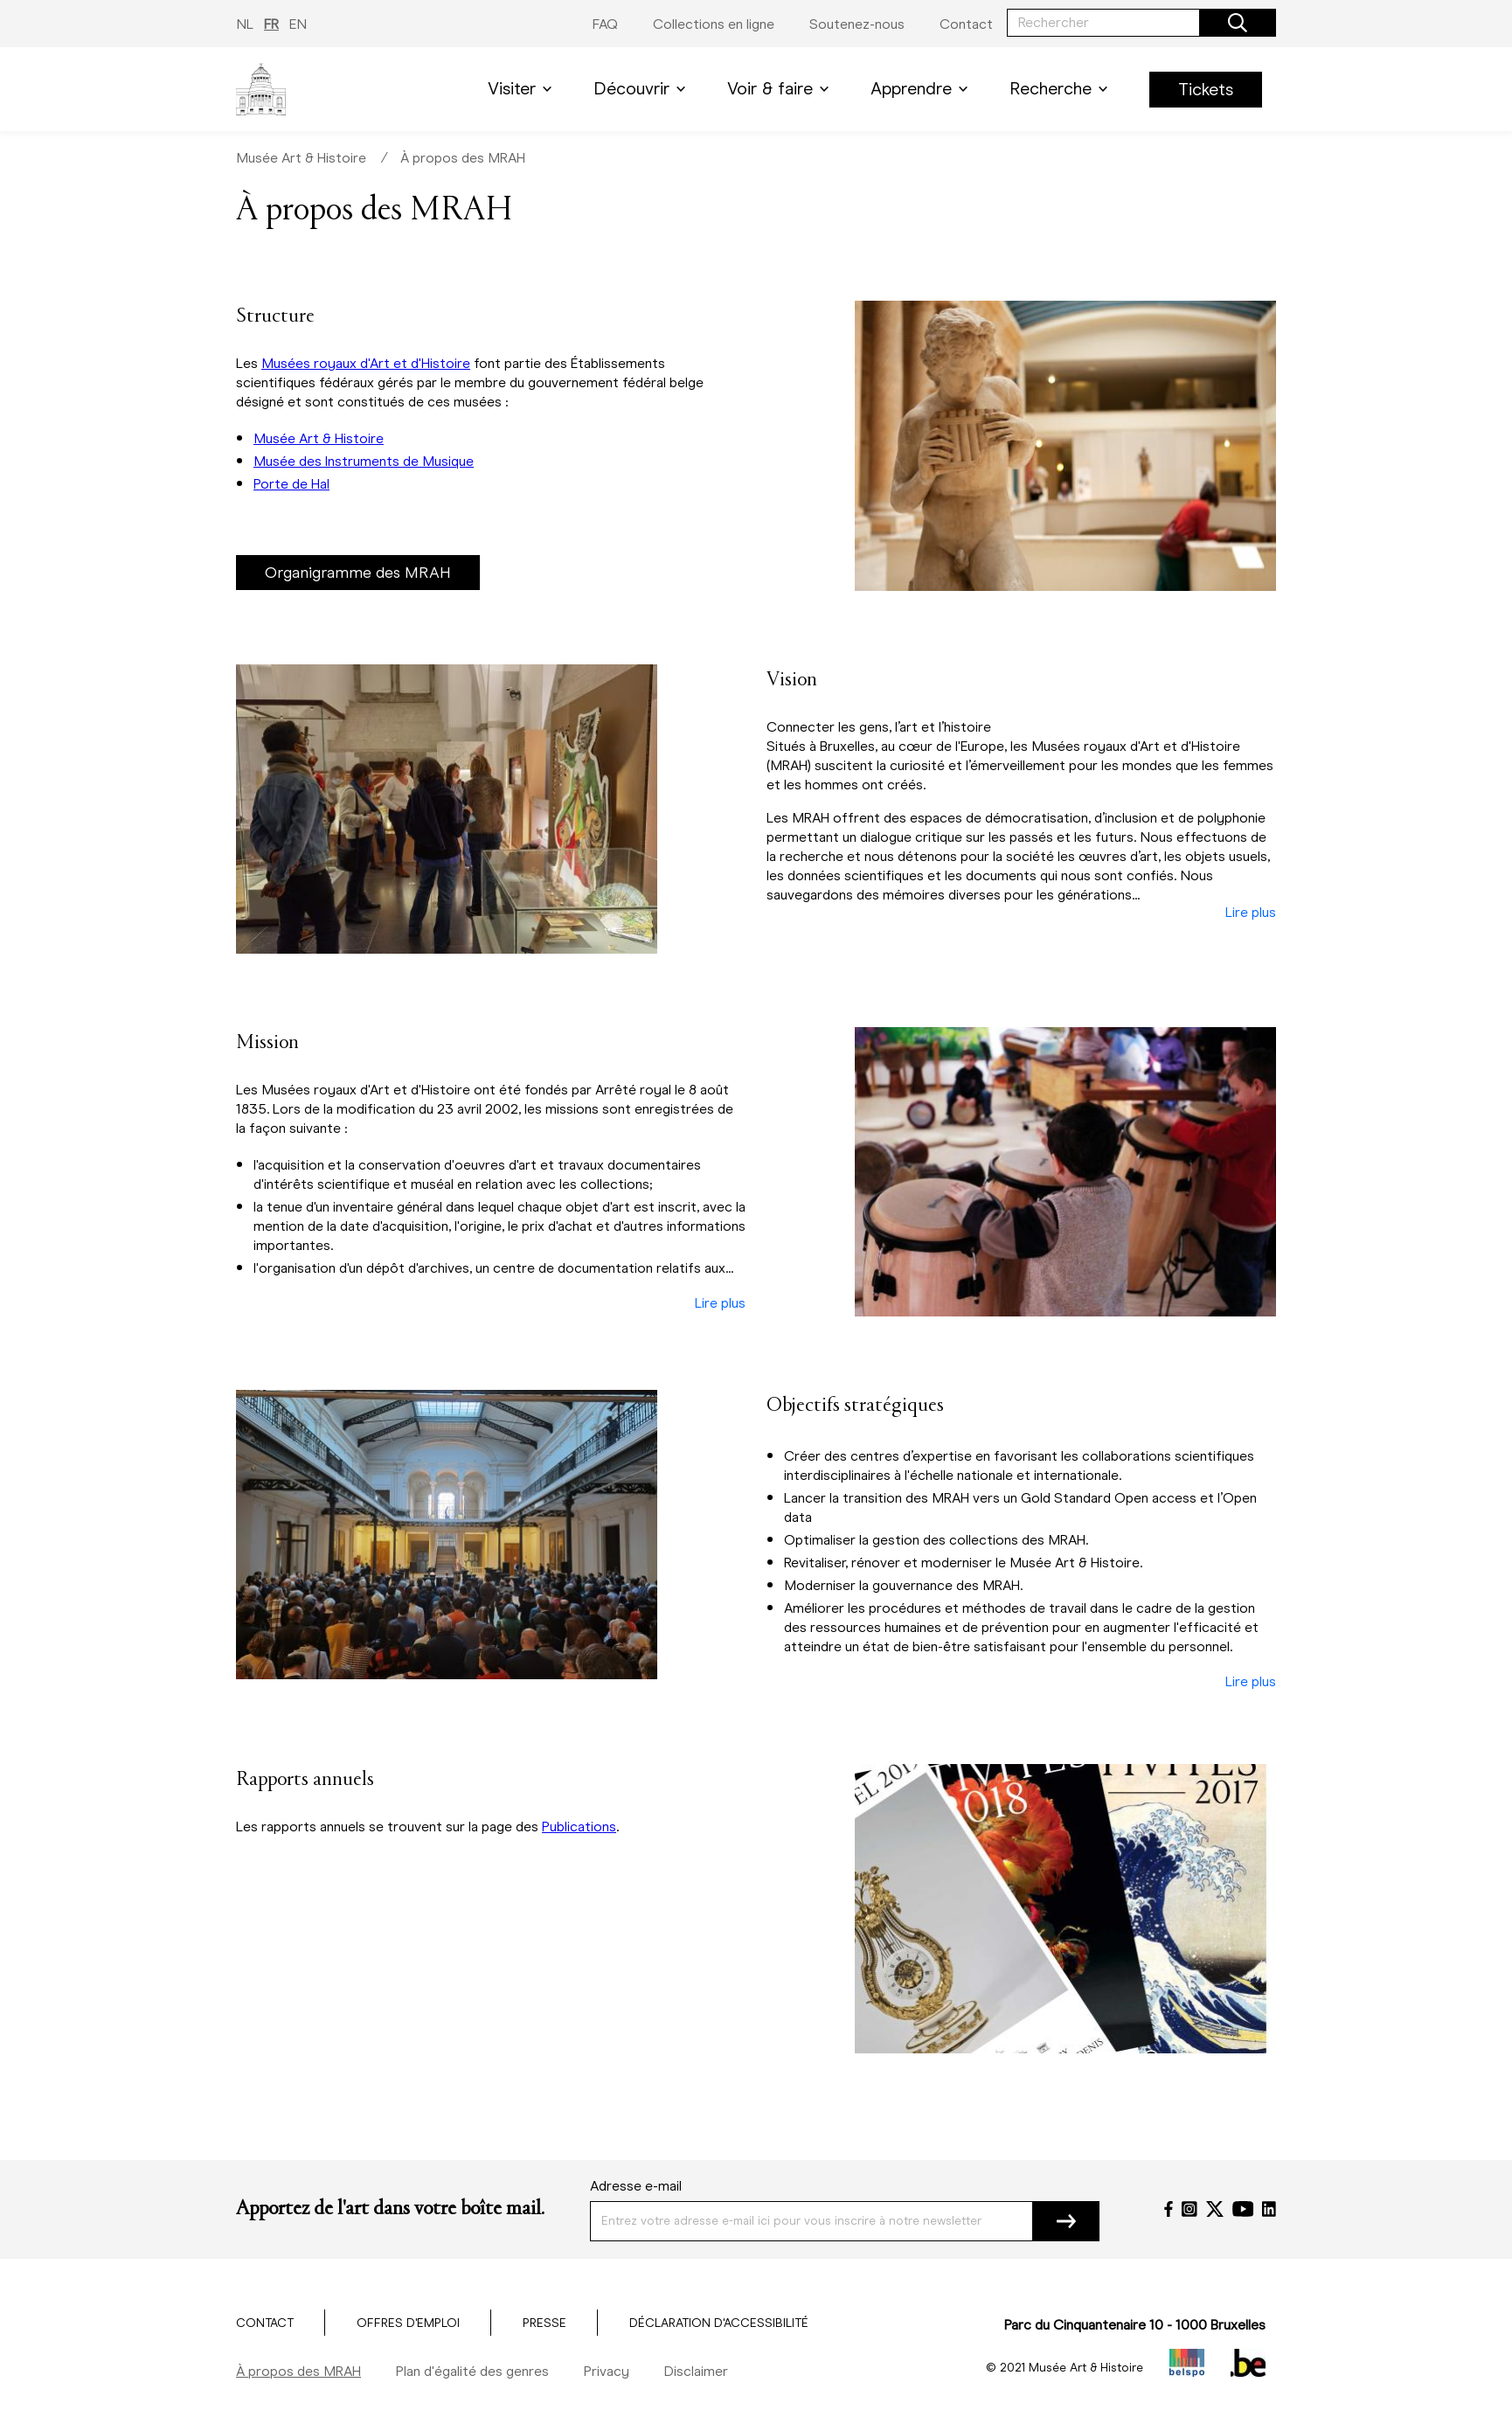  I want to click on Adresse e-mail, so click(636, 2185).